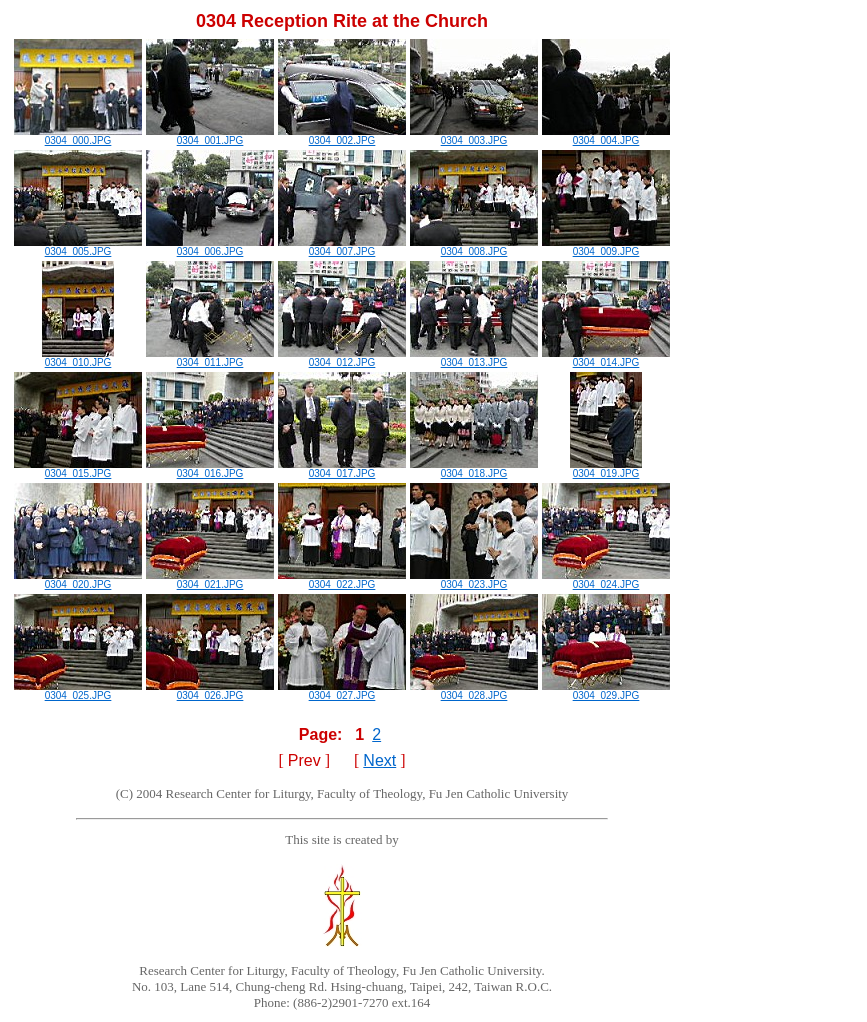  Describe the element at coordinates (78, 691) in the screenshot. I see `0304_025.JPG` at that location.